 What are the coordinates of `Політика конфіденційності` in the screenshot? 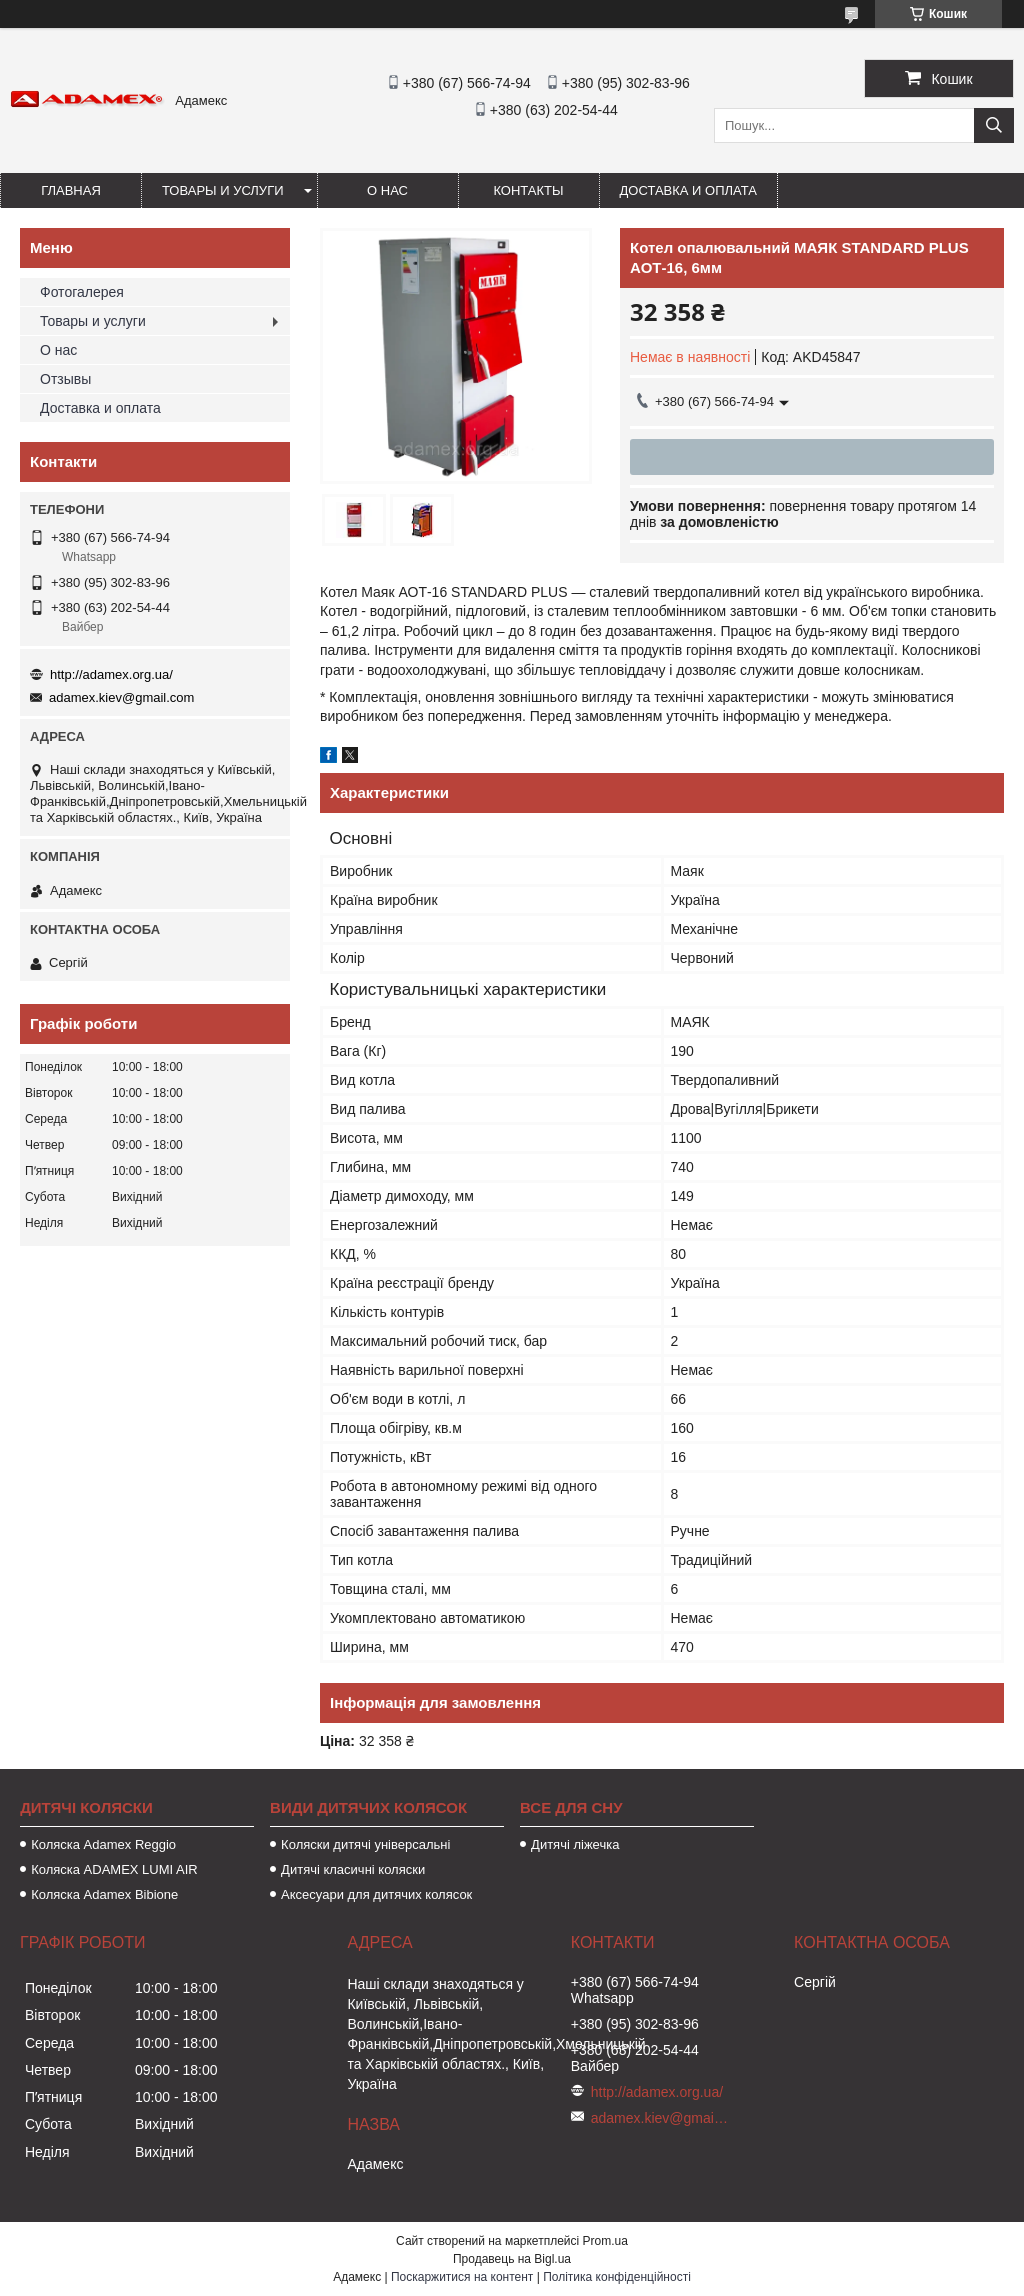 It's located at (617, 2277).